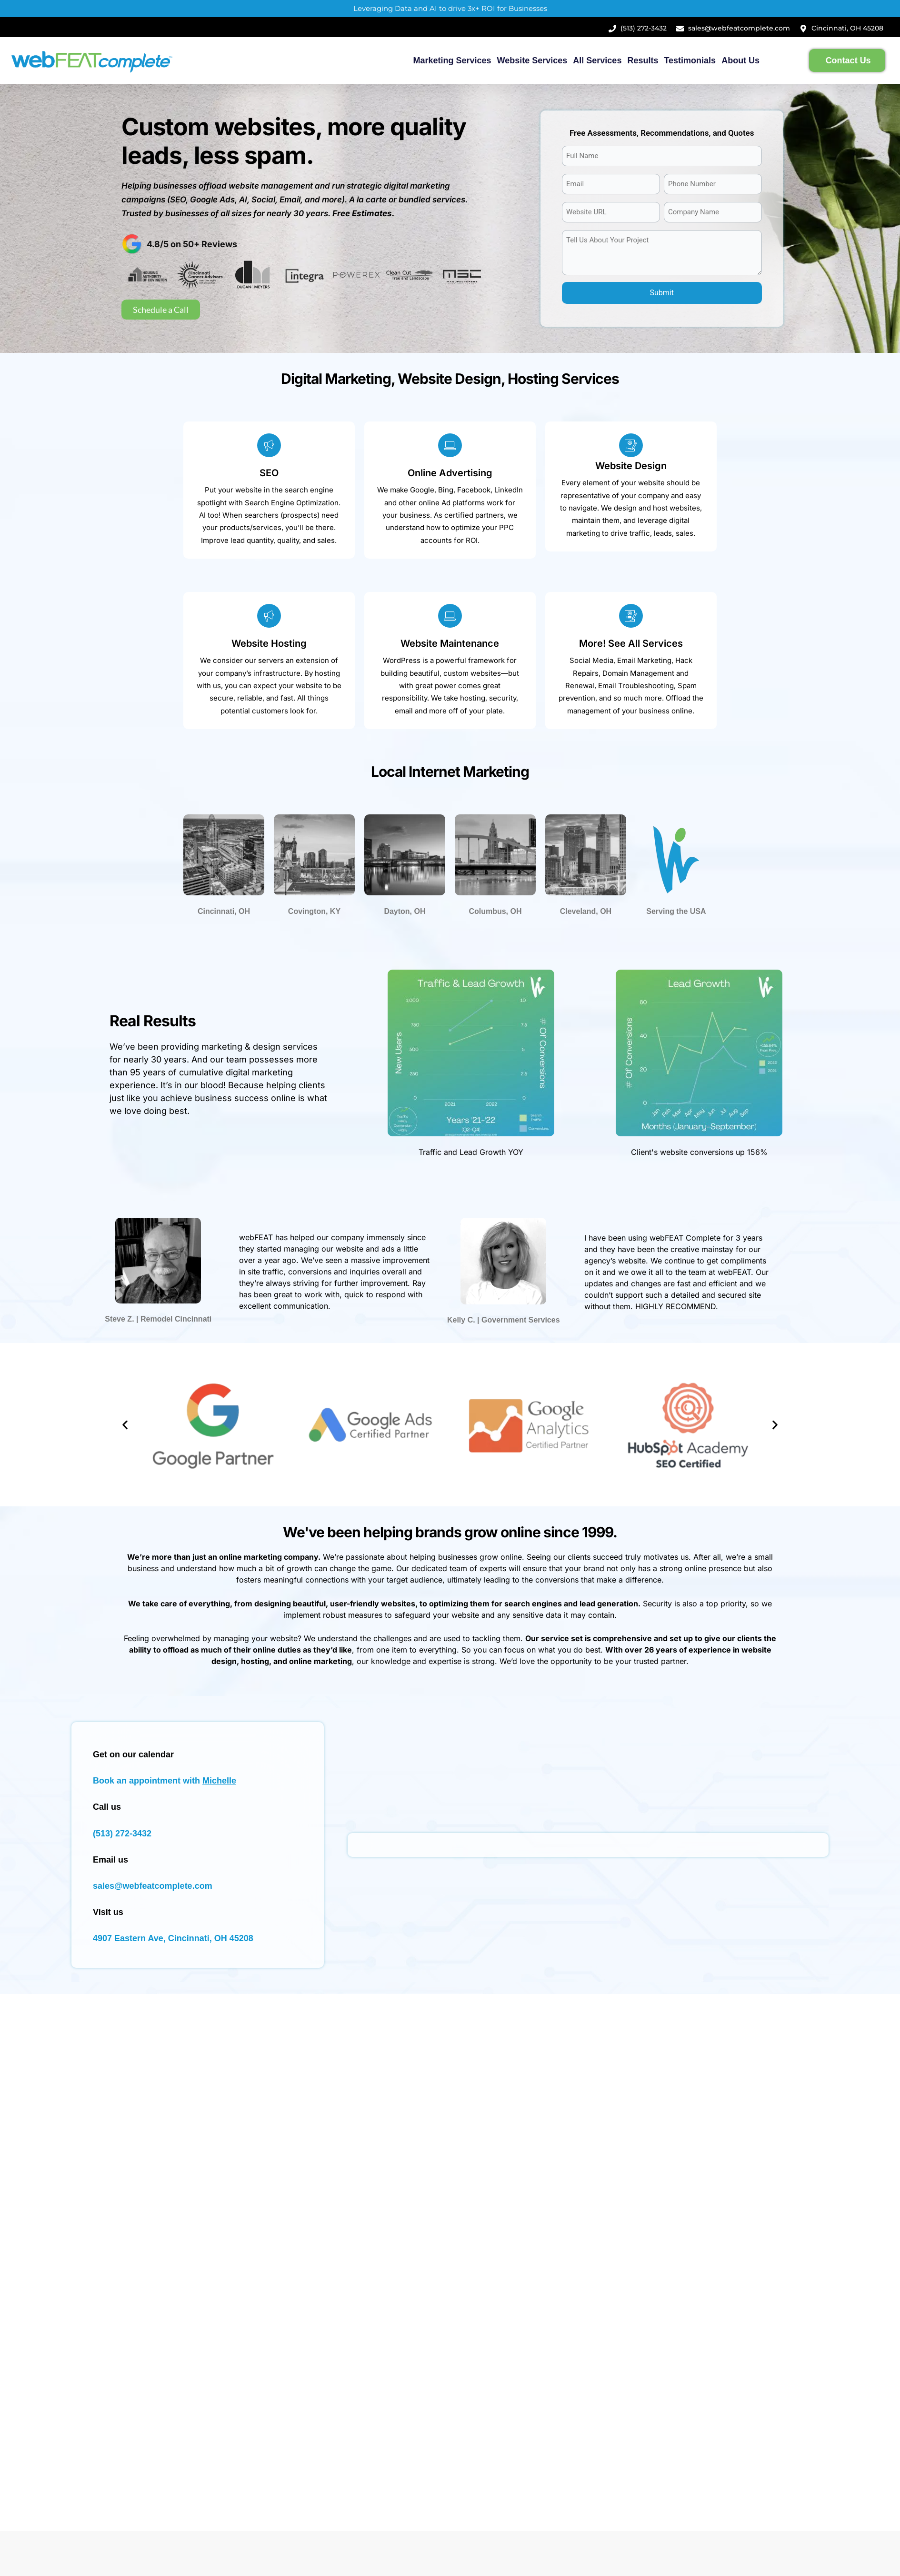 Image resolution: width=900 pixels, height=2576 pixels. Describe the element at coordinates (269, 473) in the screenshot. I see `SEO` at that location.